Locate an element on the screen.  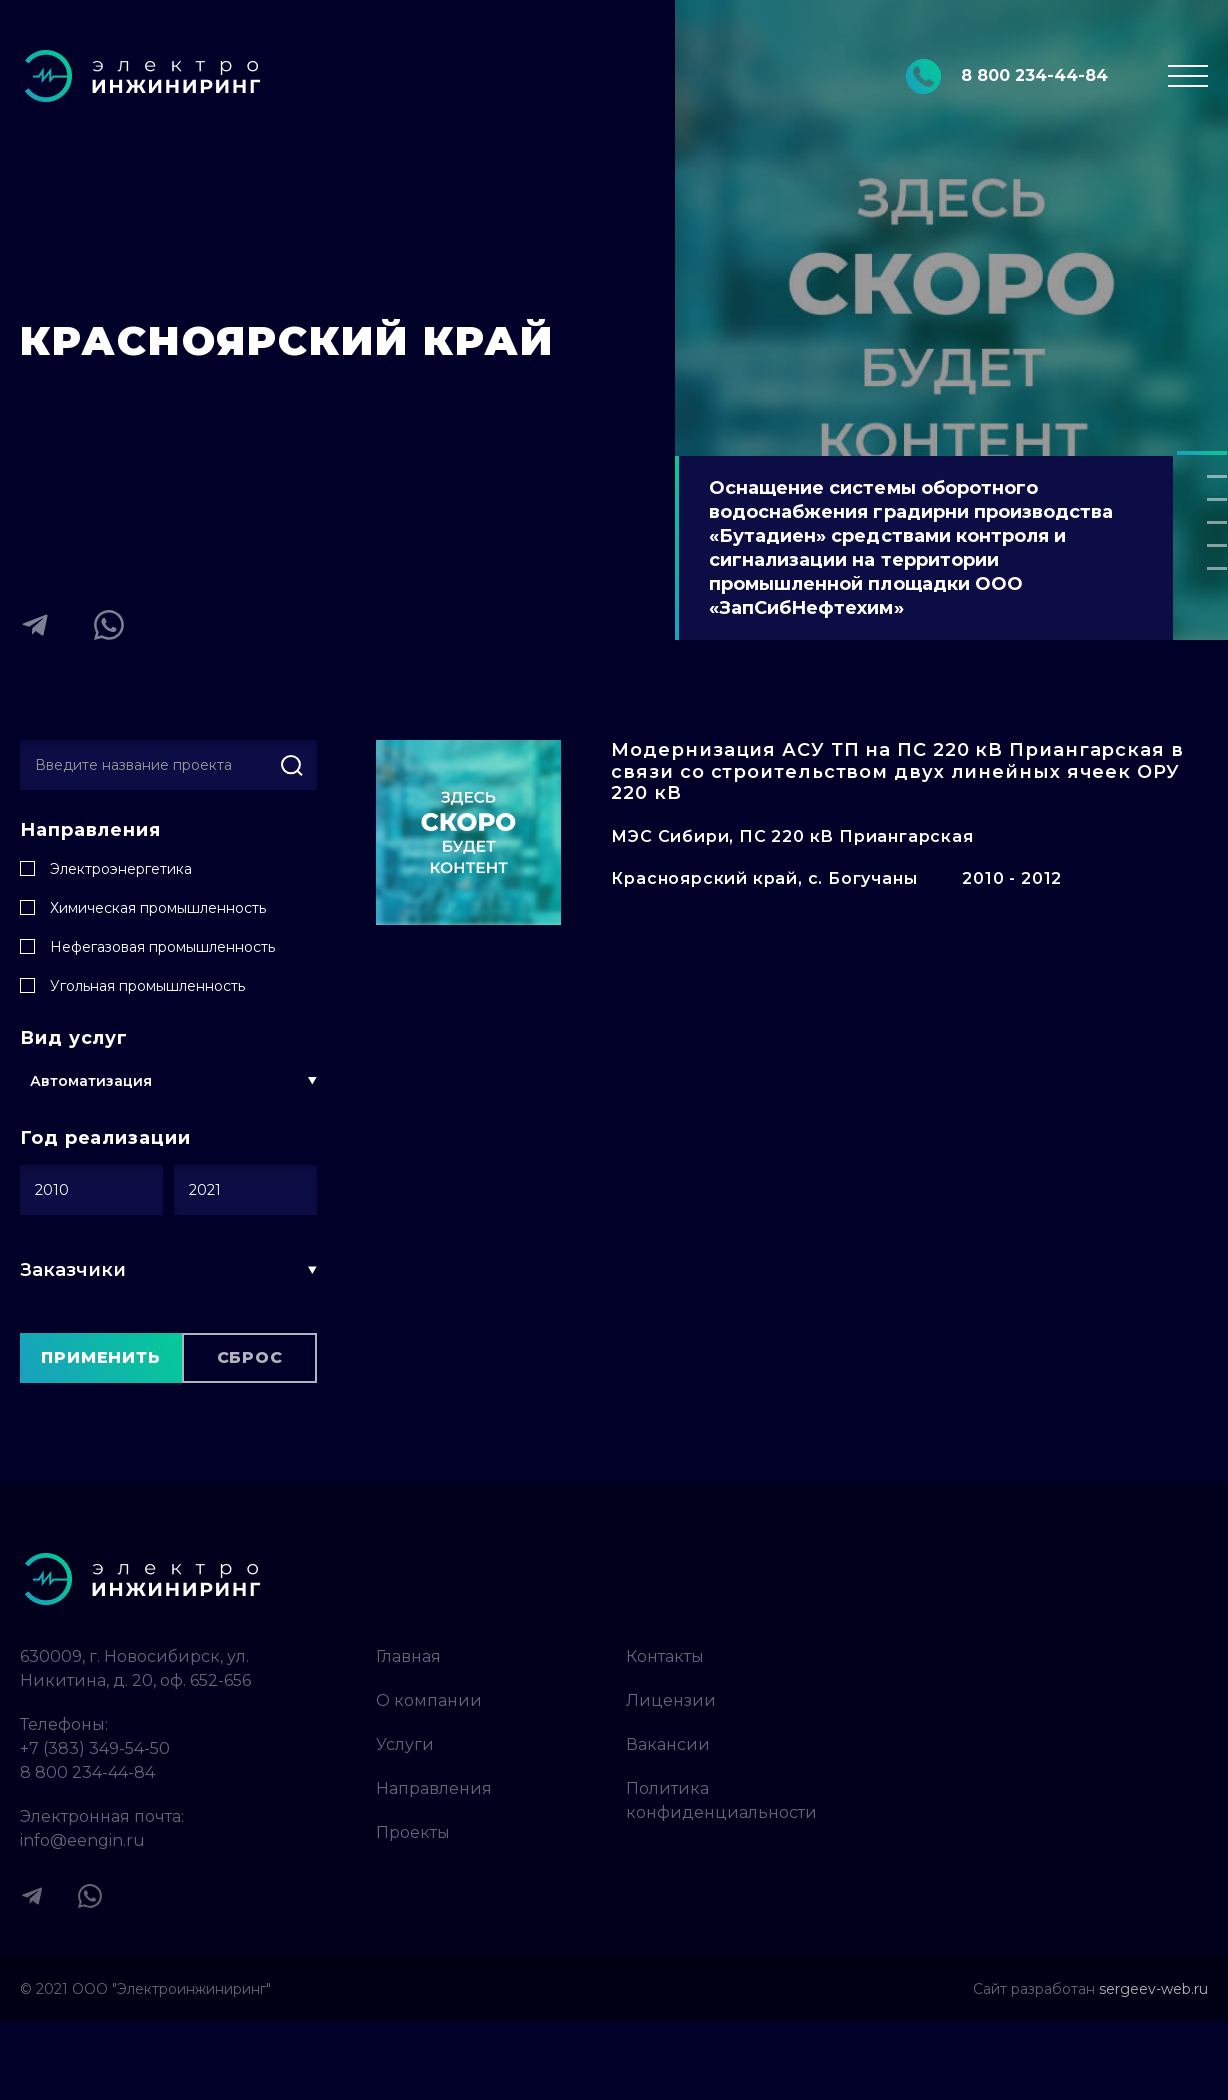
Год реализации is located at coordinates (105, 1138).